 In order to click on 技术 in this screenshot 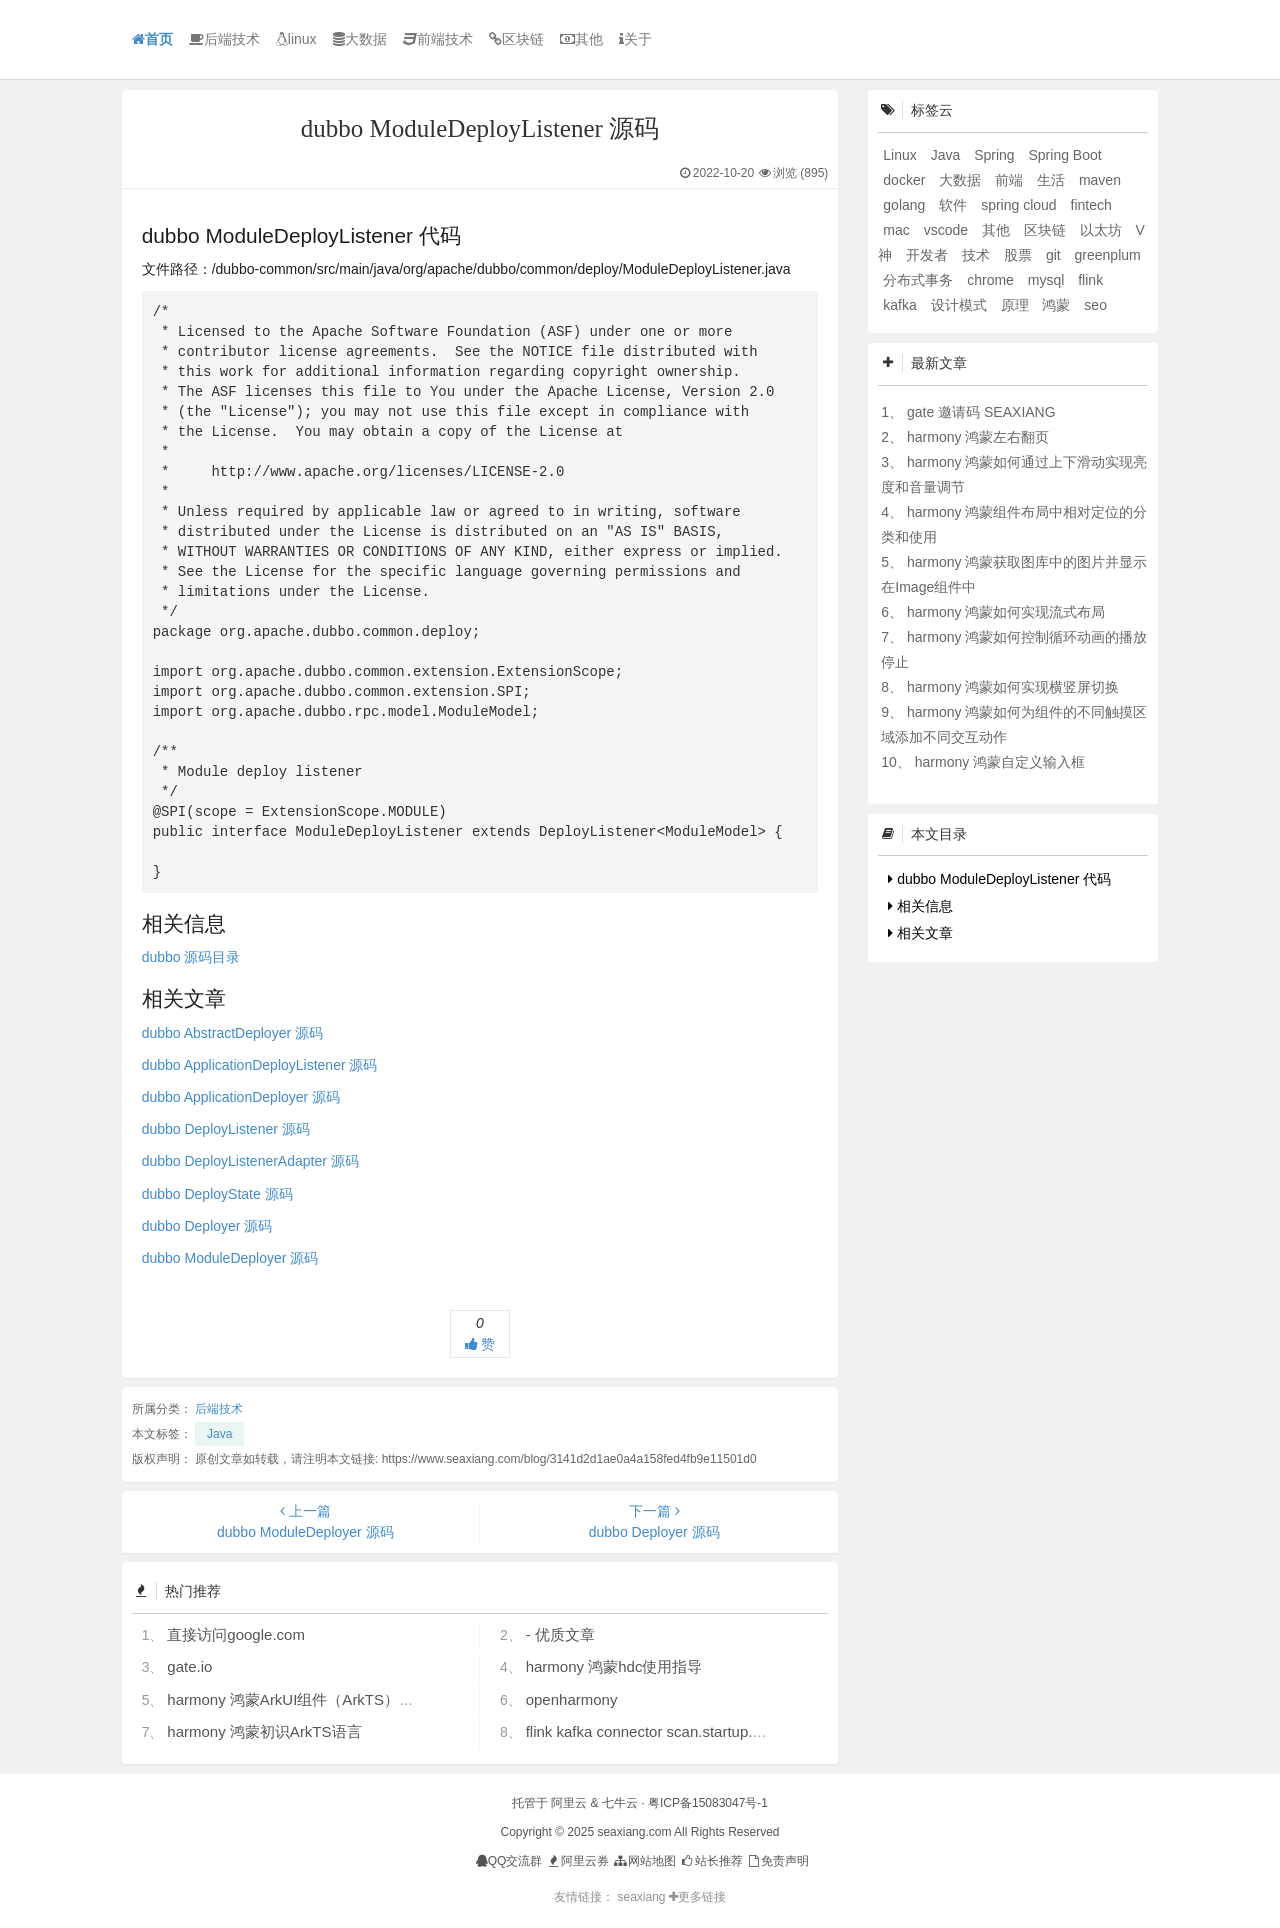, I will do `click(978, 255)`.